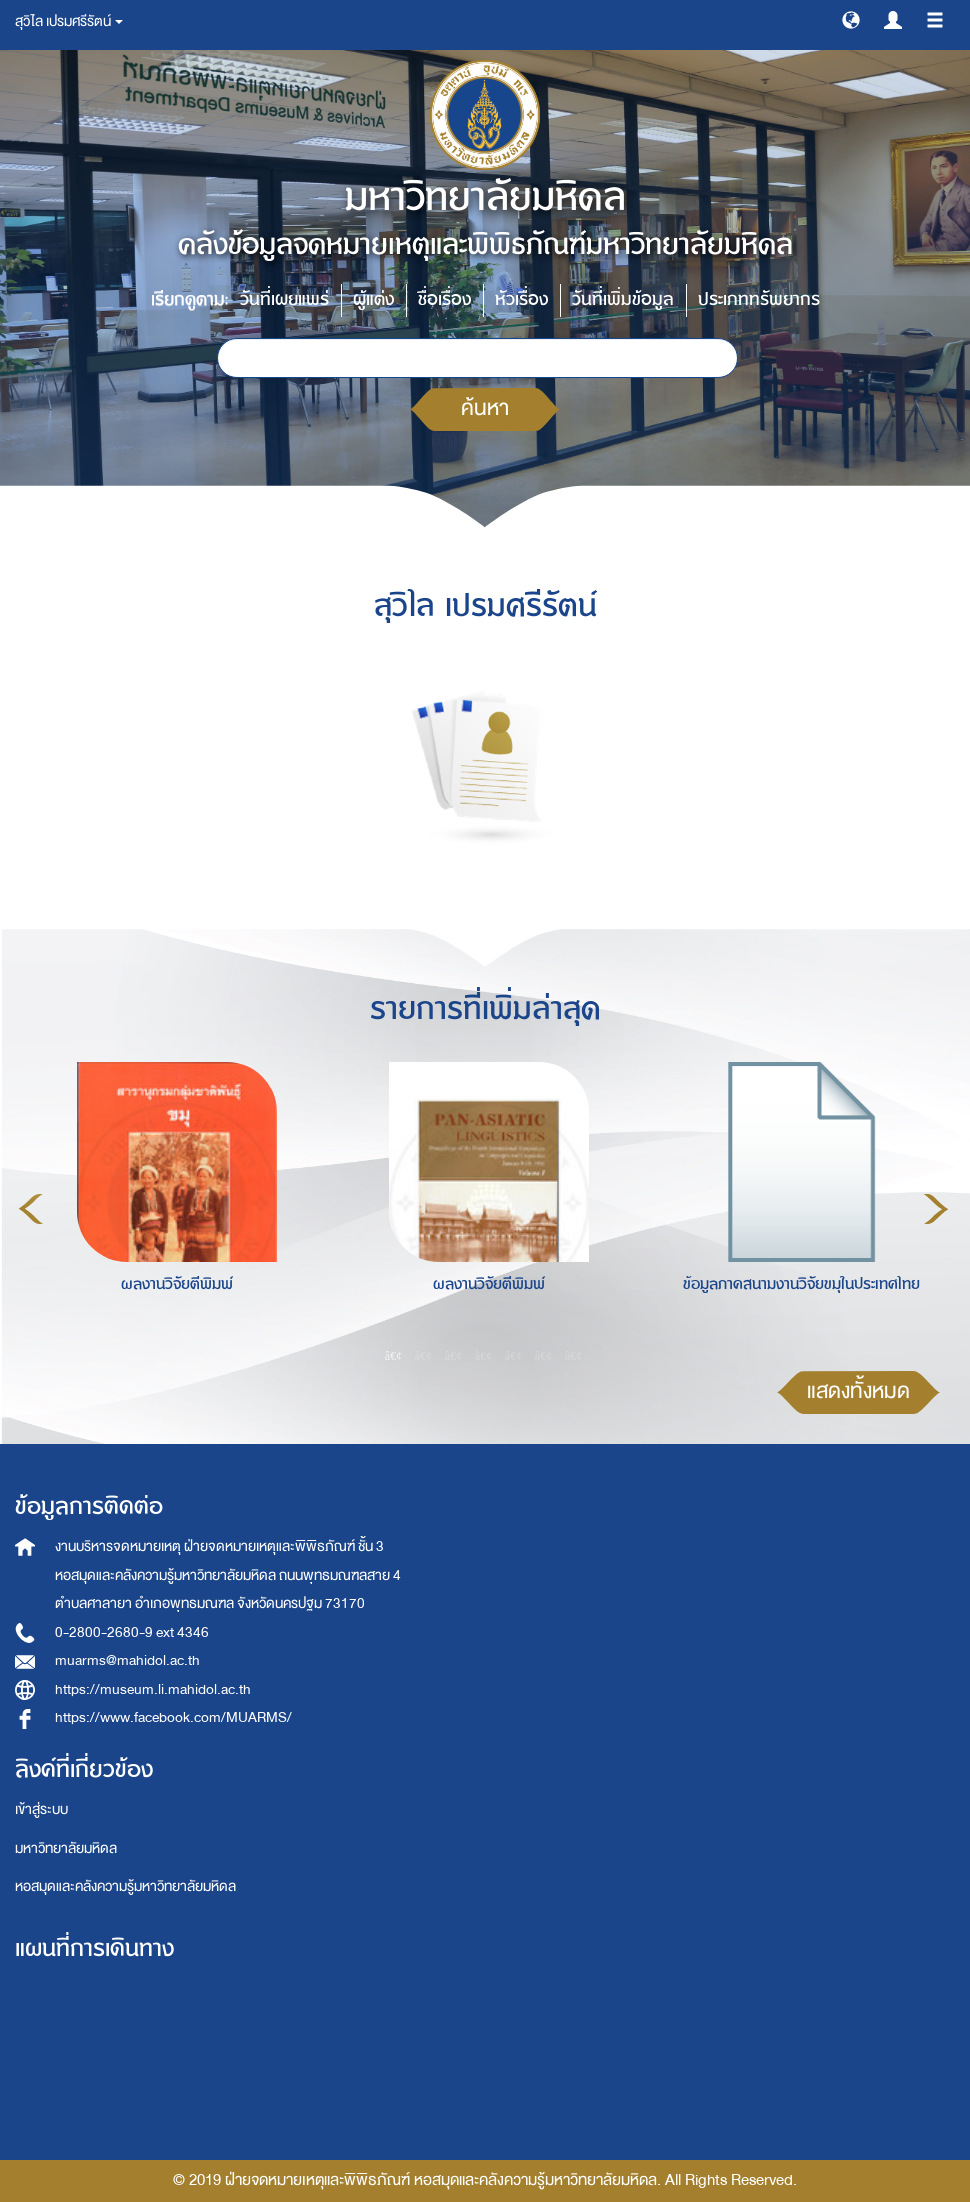 The width and height of the screenshot is (970, 2202). Describe the element at coordinates (153, 1689) in the screenshot. I see `https://museum.li.mahidol.ac.th` at that location.